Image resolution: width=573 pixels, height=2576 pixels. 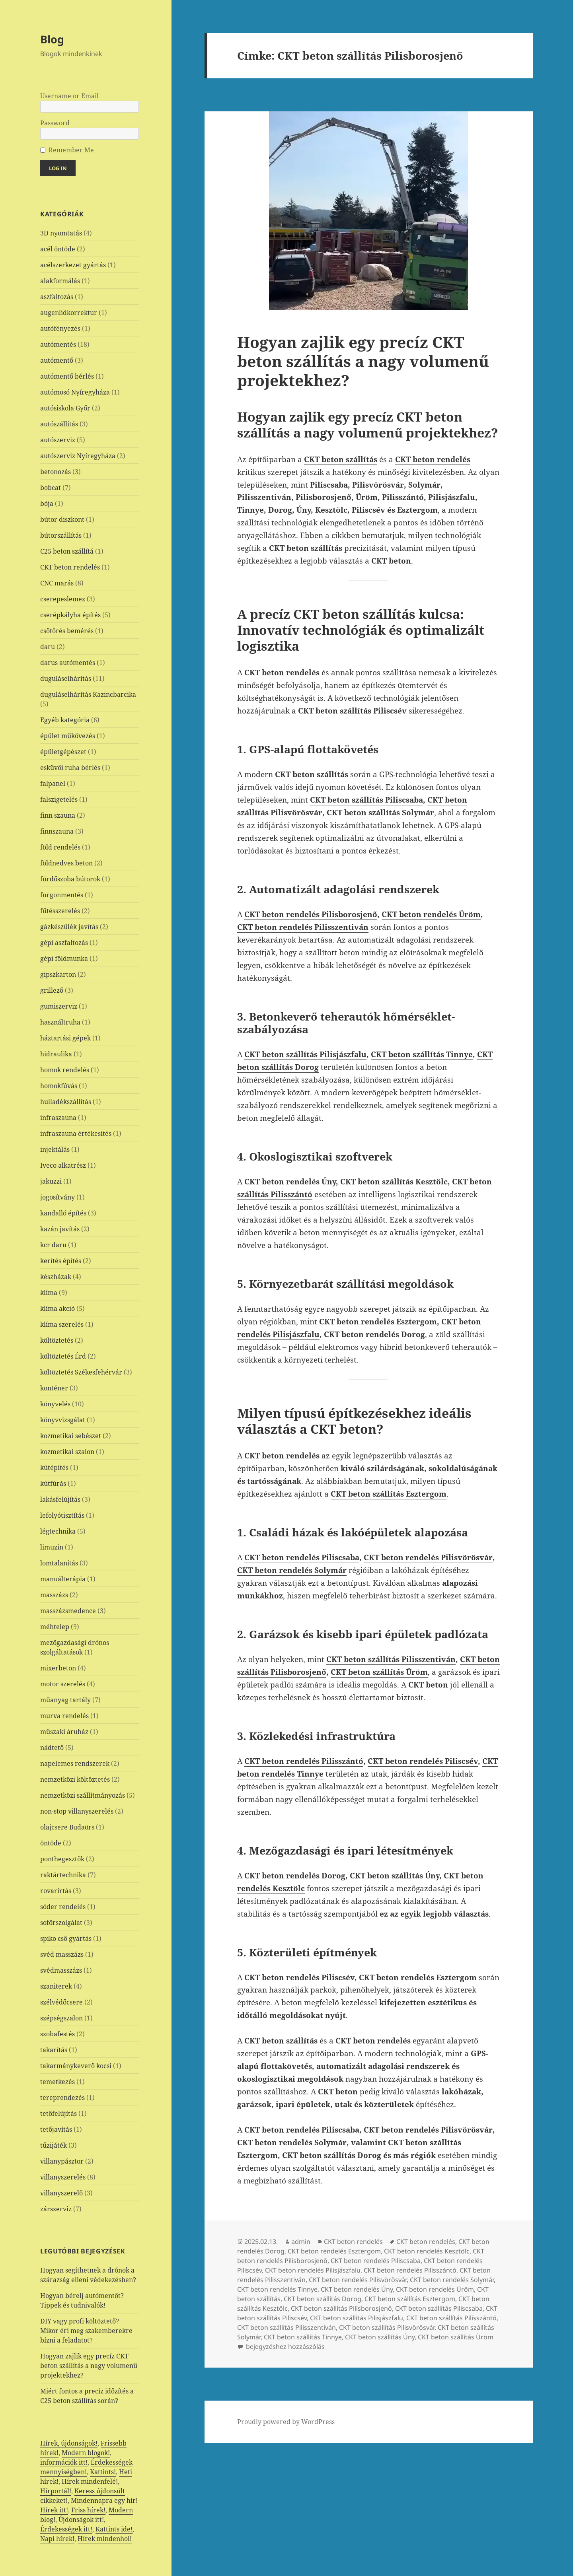 I want to click on raktártechnika, so click(x=63, y=1874).